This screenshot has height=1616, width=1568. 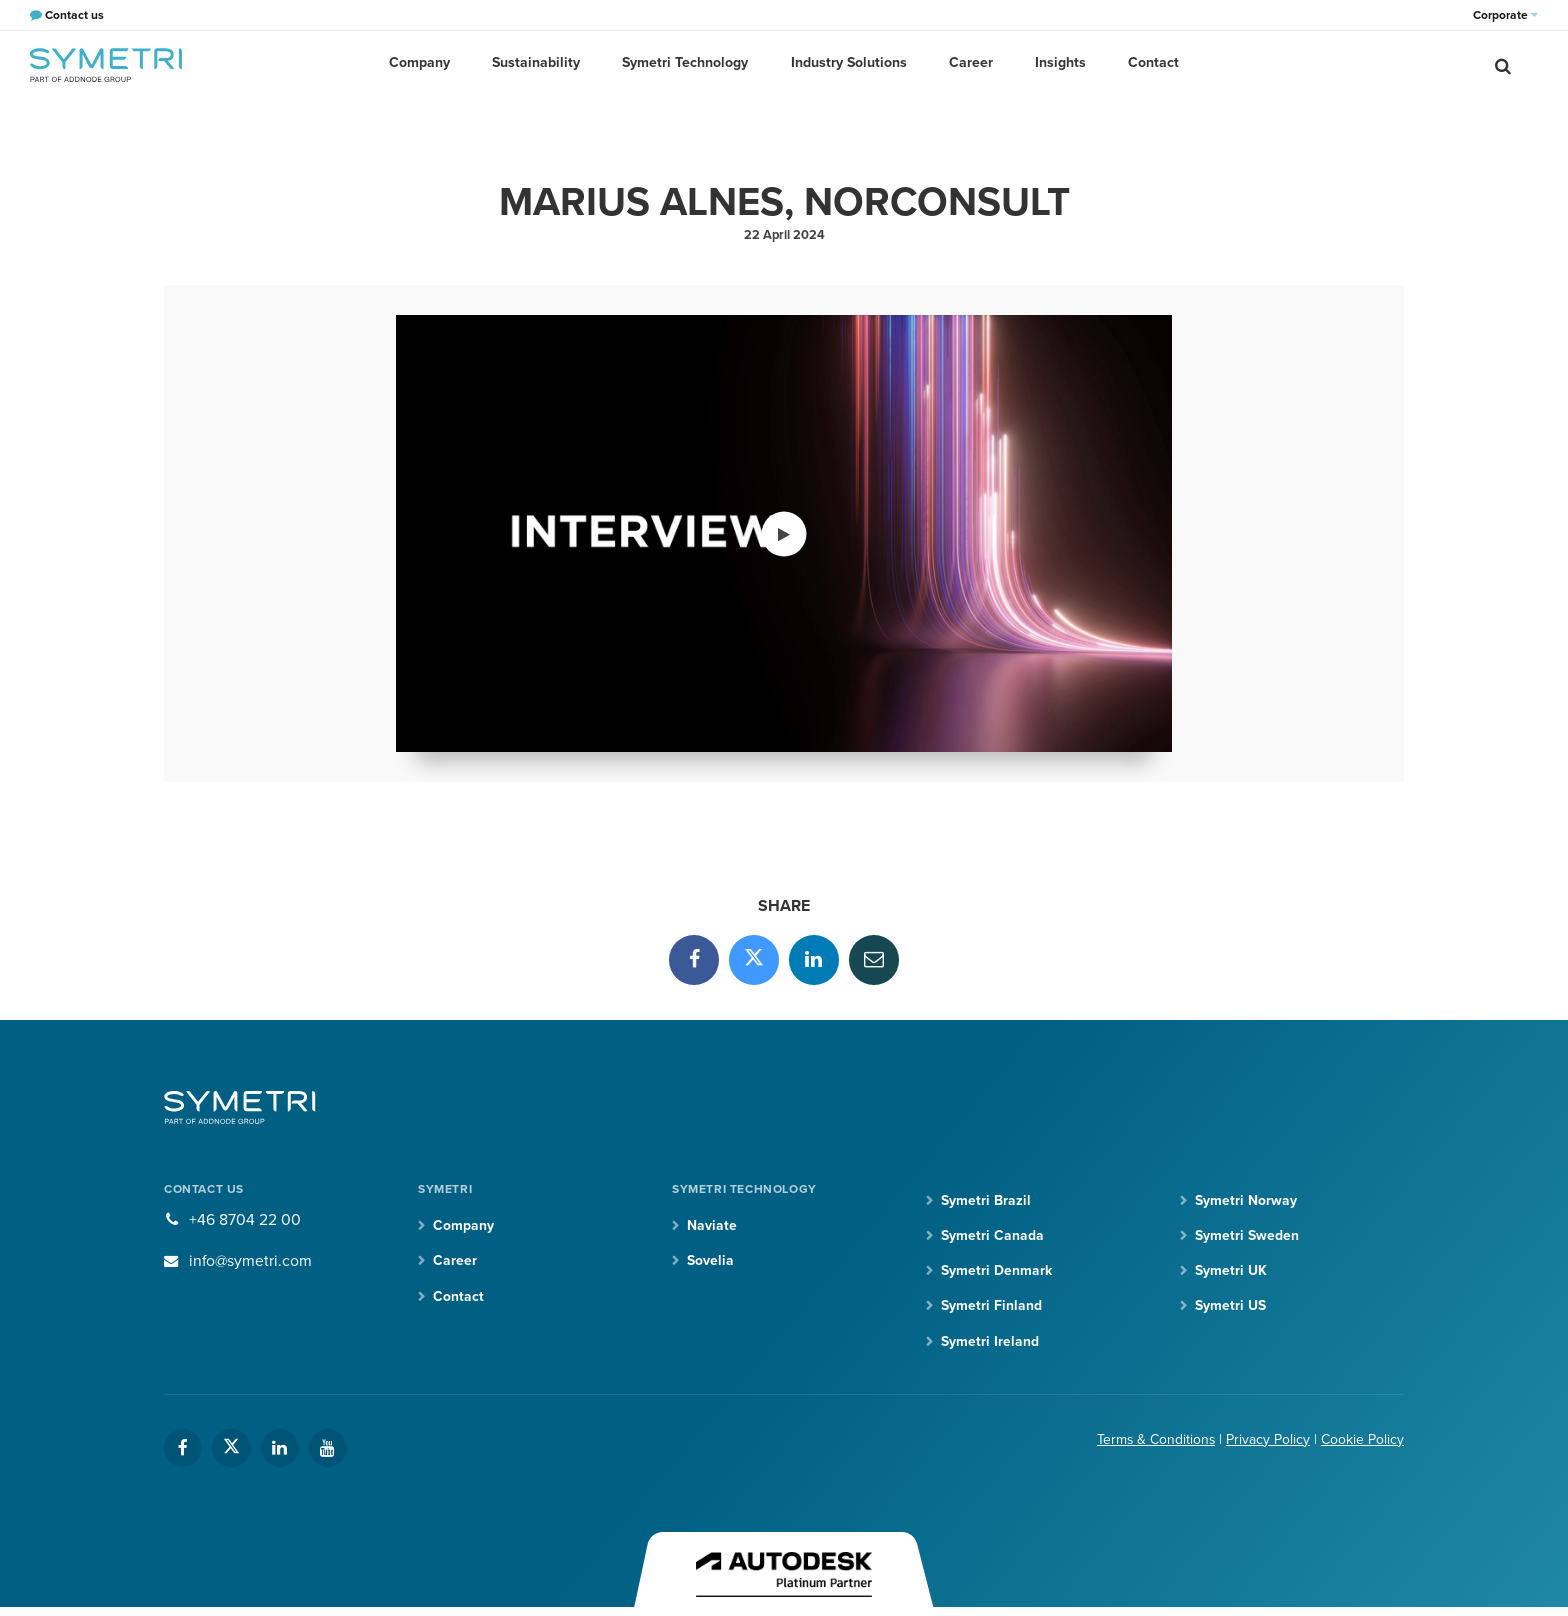 I want to click on Symetri Norway, so click(x=1246, y=1200).